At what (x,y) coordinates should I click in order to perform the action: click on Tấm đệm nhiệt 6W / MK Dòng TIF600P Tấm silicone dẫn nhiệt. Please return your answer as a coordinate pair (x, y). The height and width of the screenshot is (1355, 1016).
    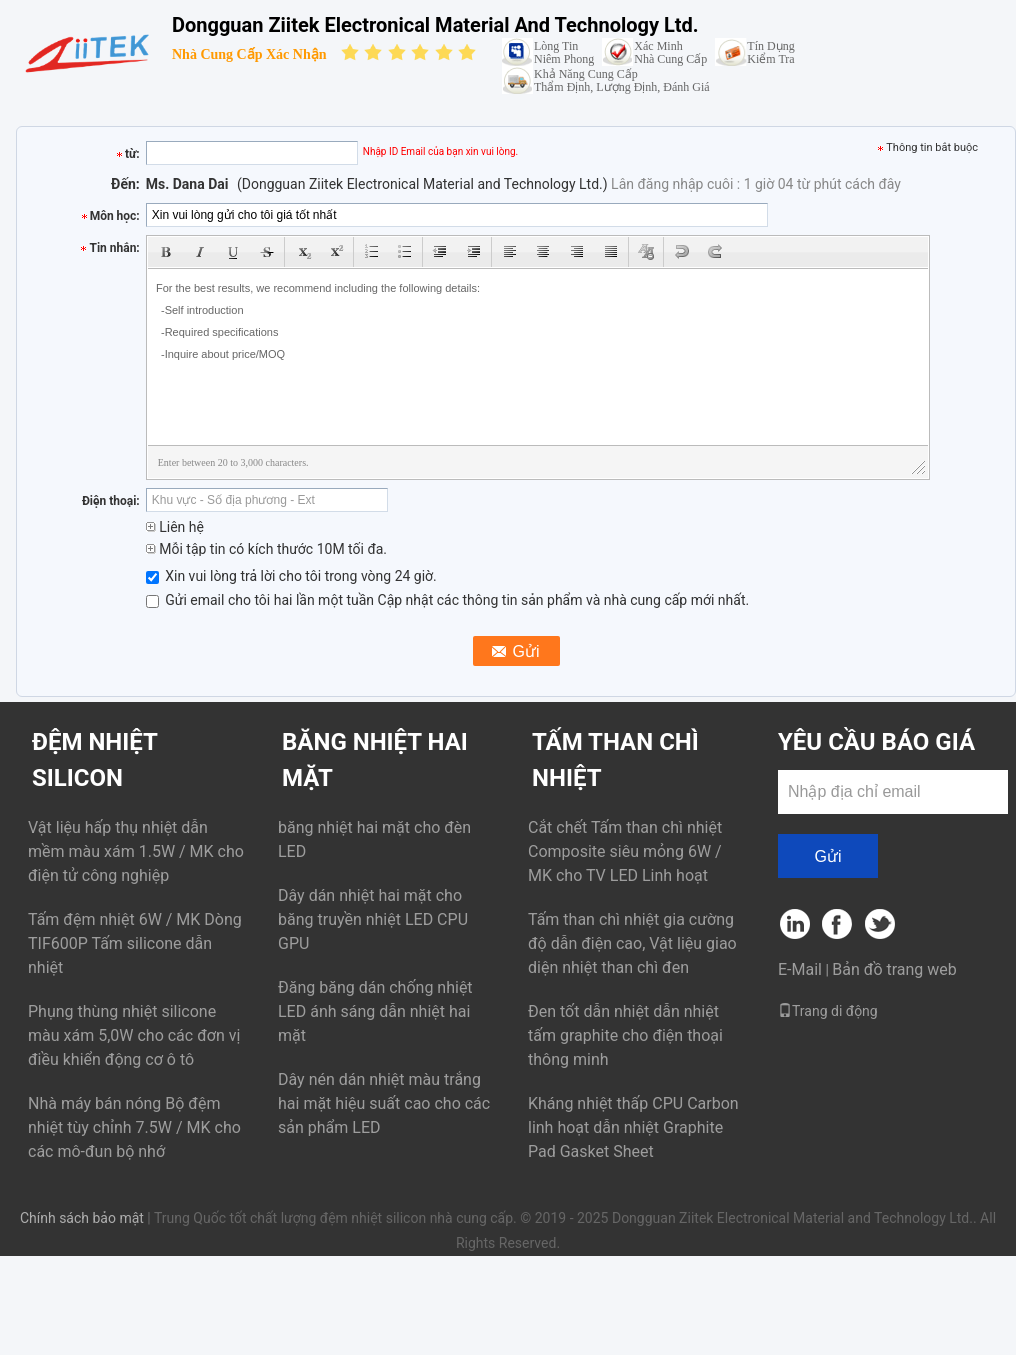
    Looking at the image, I should click on (135, 943).